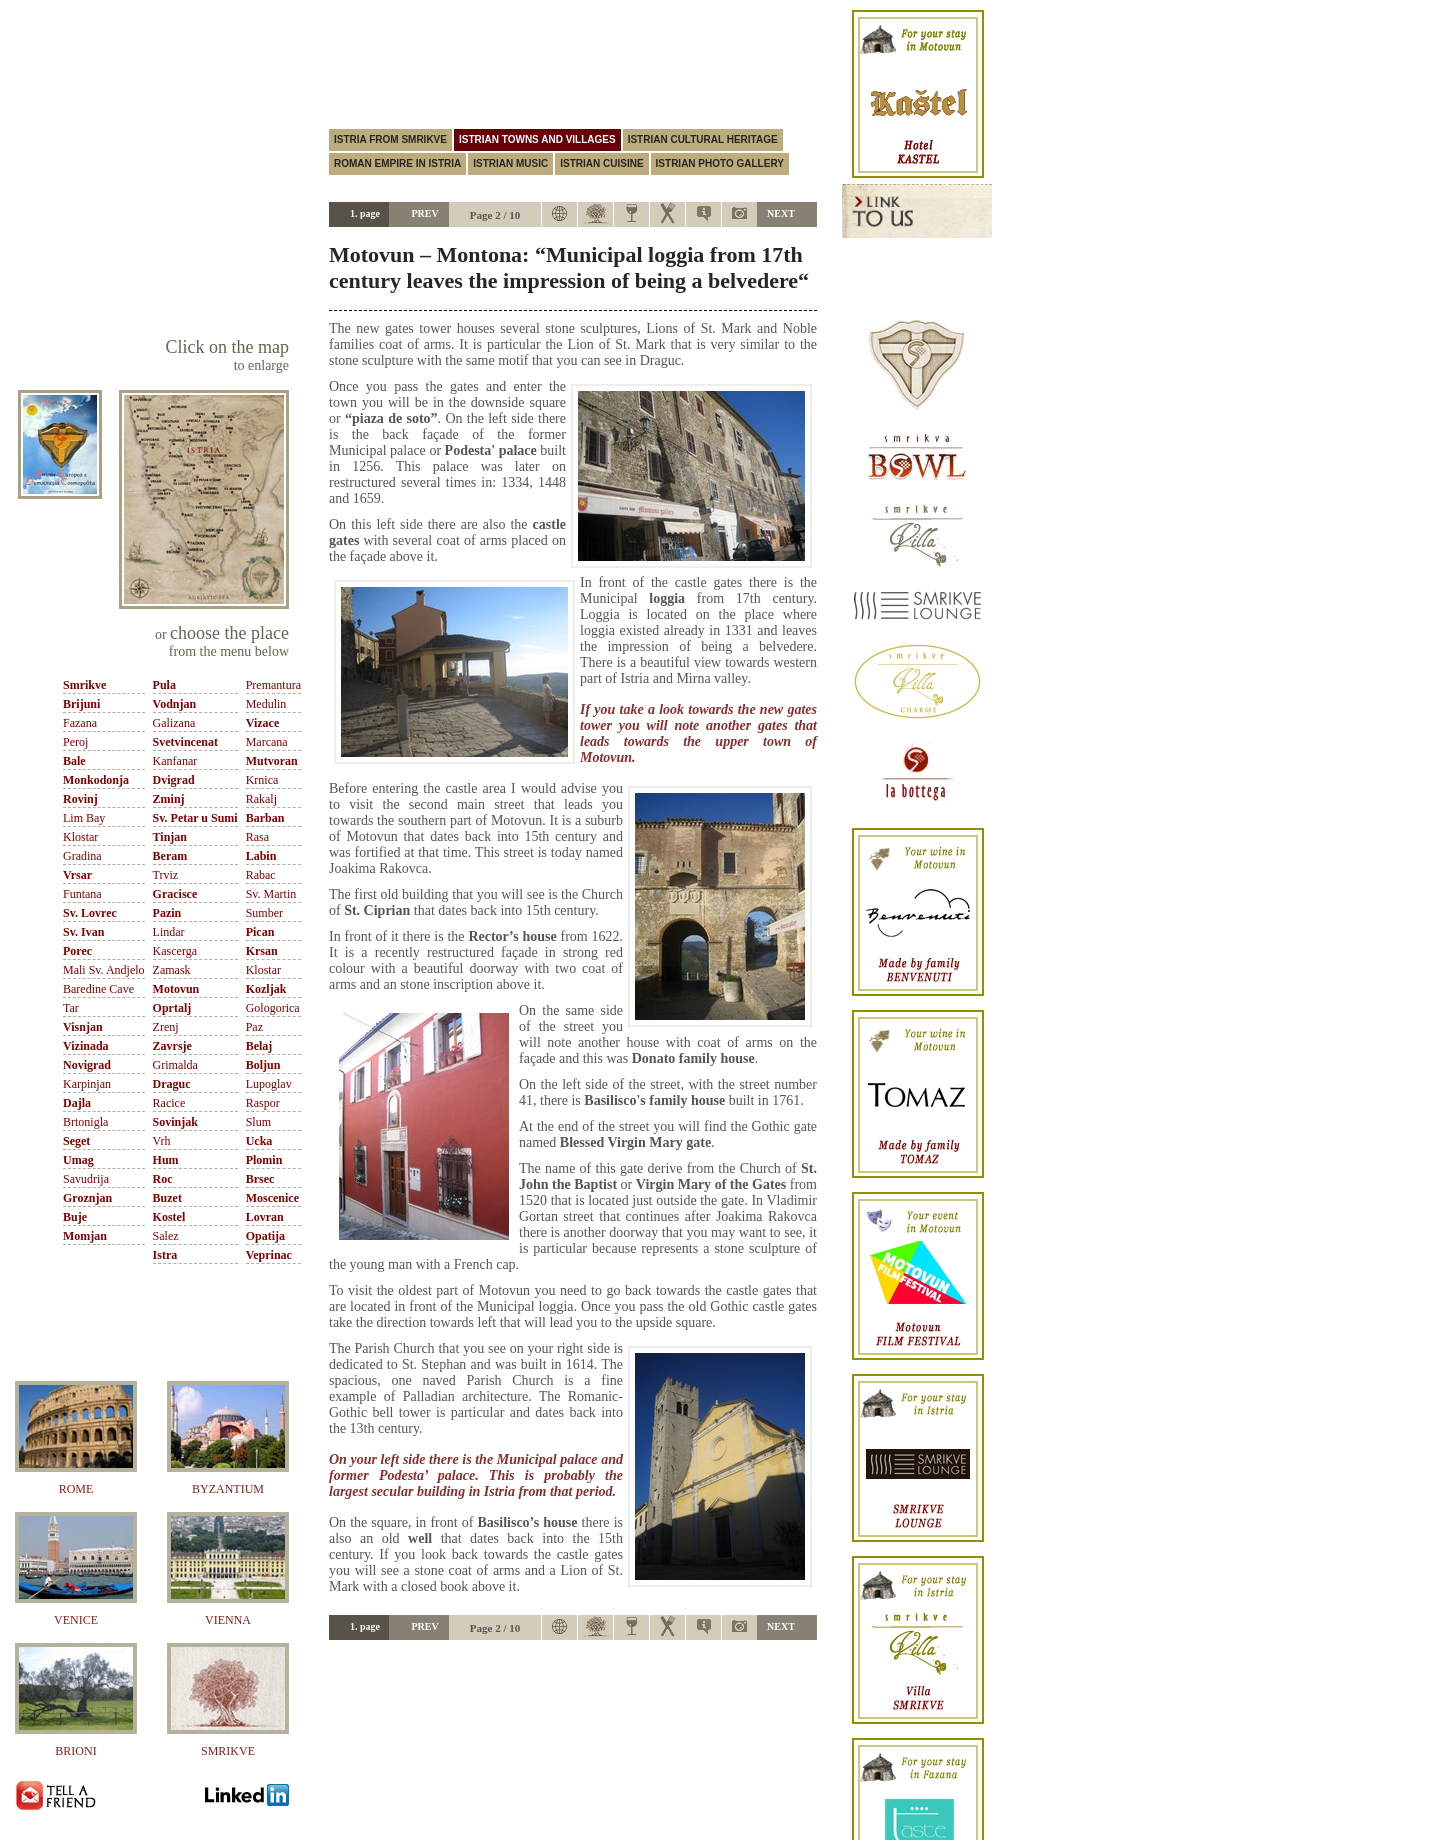 The width and height of the screenshot is (1440, 1840). I want to click on Roman empire in istria, so click(397, 163).